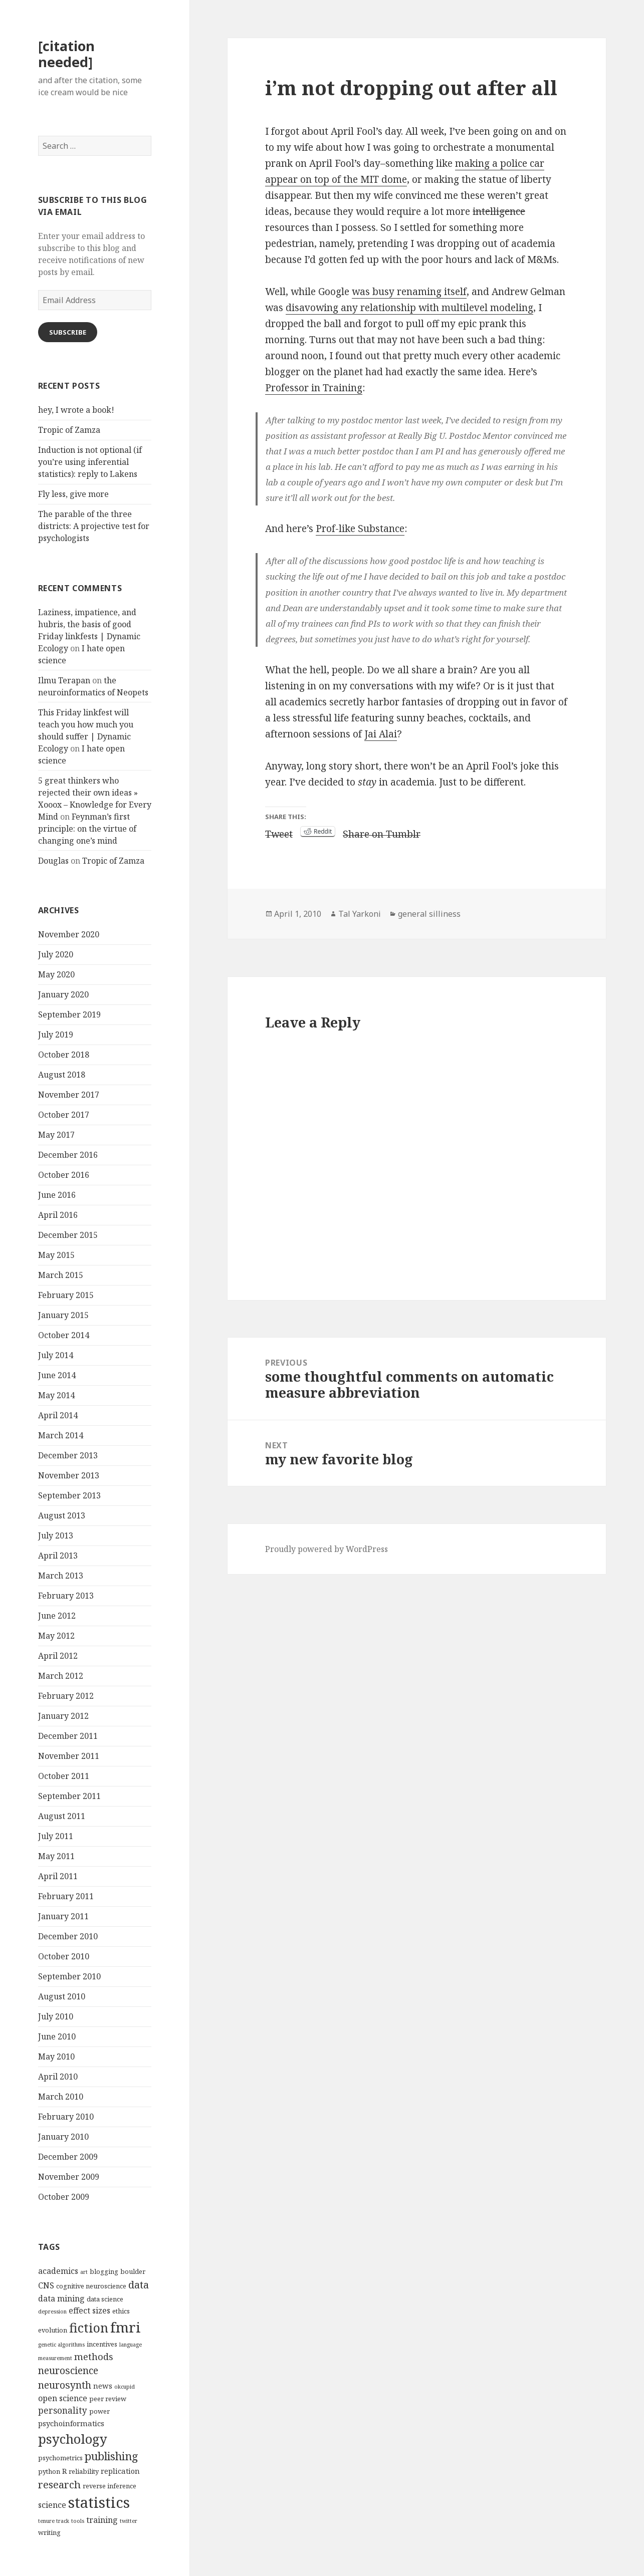 This screenshot has width=644, height=2576. What do you see at coordinates (124, 2386) in the screenshot?
I see `okcupid [okcupid (3 items)]` at bounding box center [124, 2386].